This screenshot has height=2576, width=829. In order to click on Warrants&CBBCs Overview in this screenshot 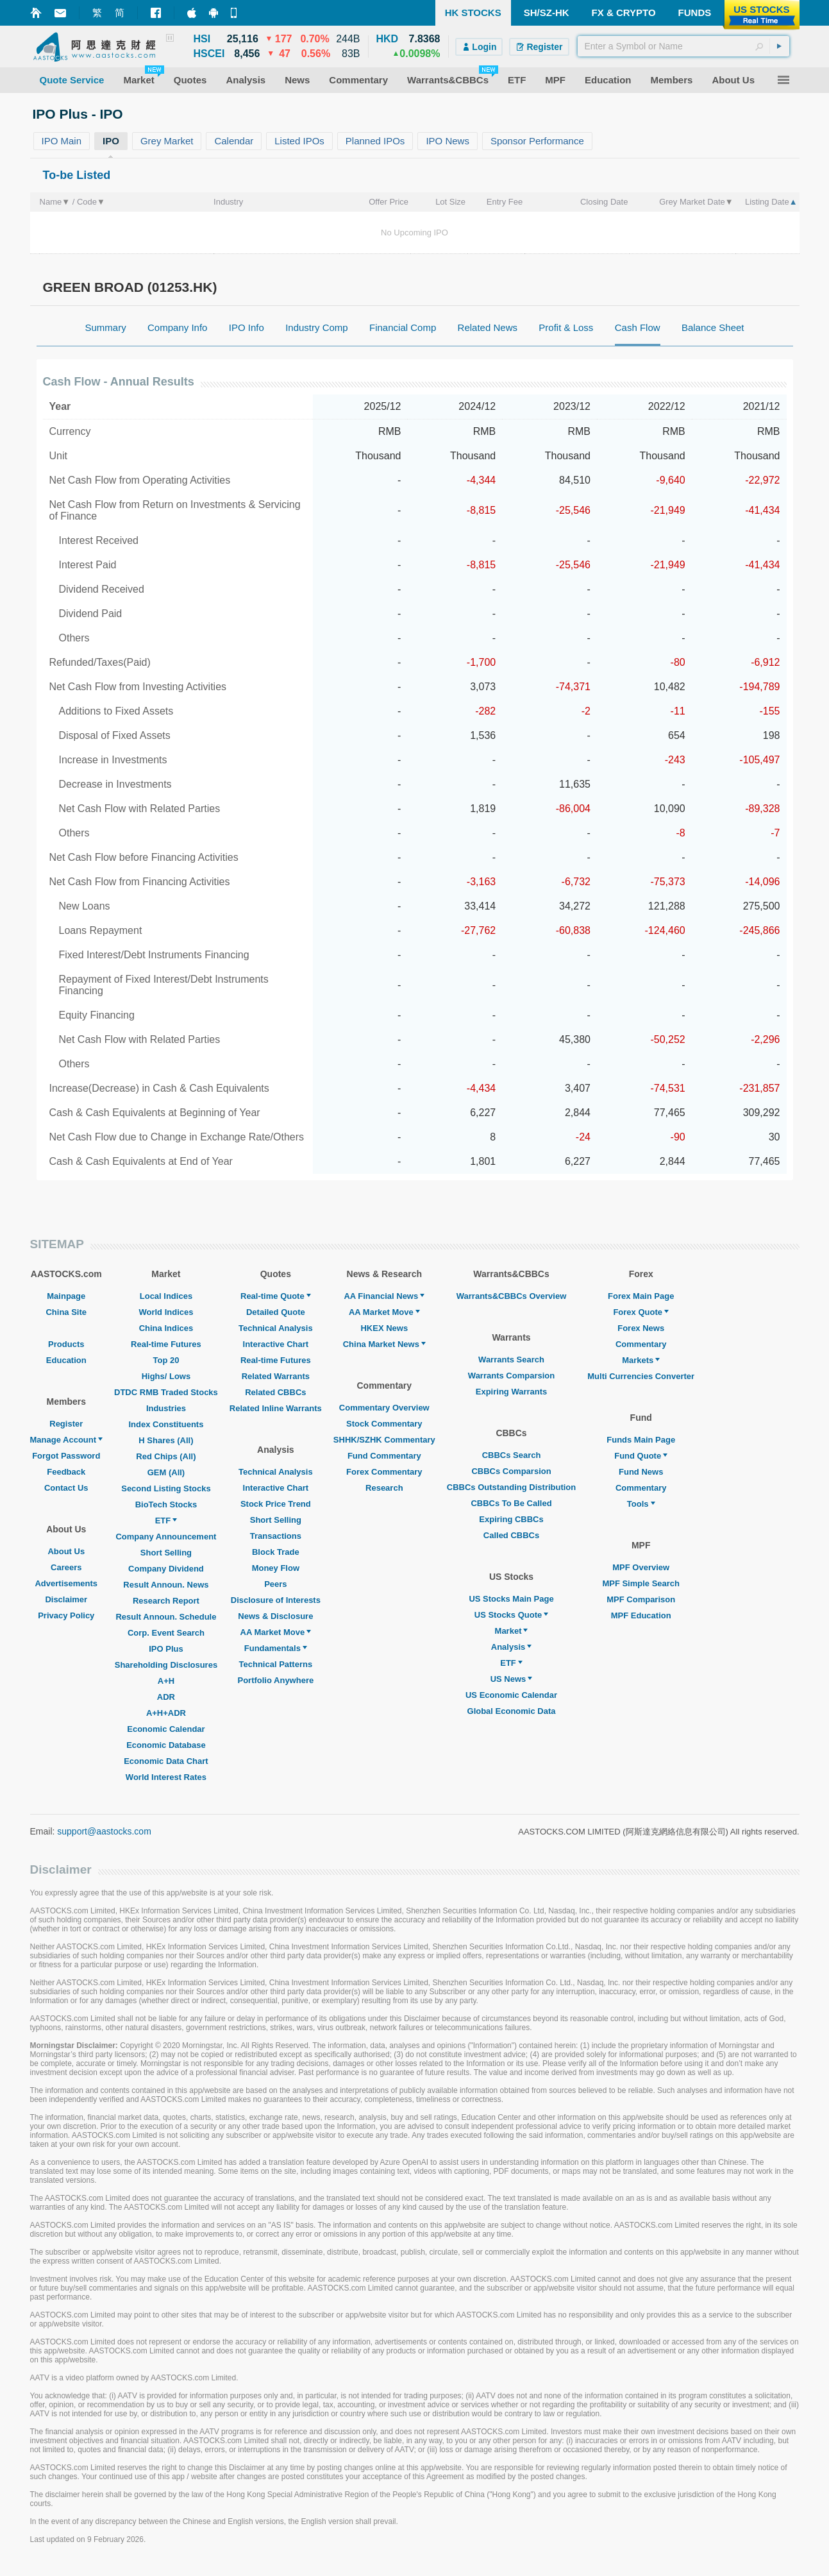, I will do `click(511, 1296)`.